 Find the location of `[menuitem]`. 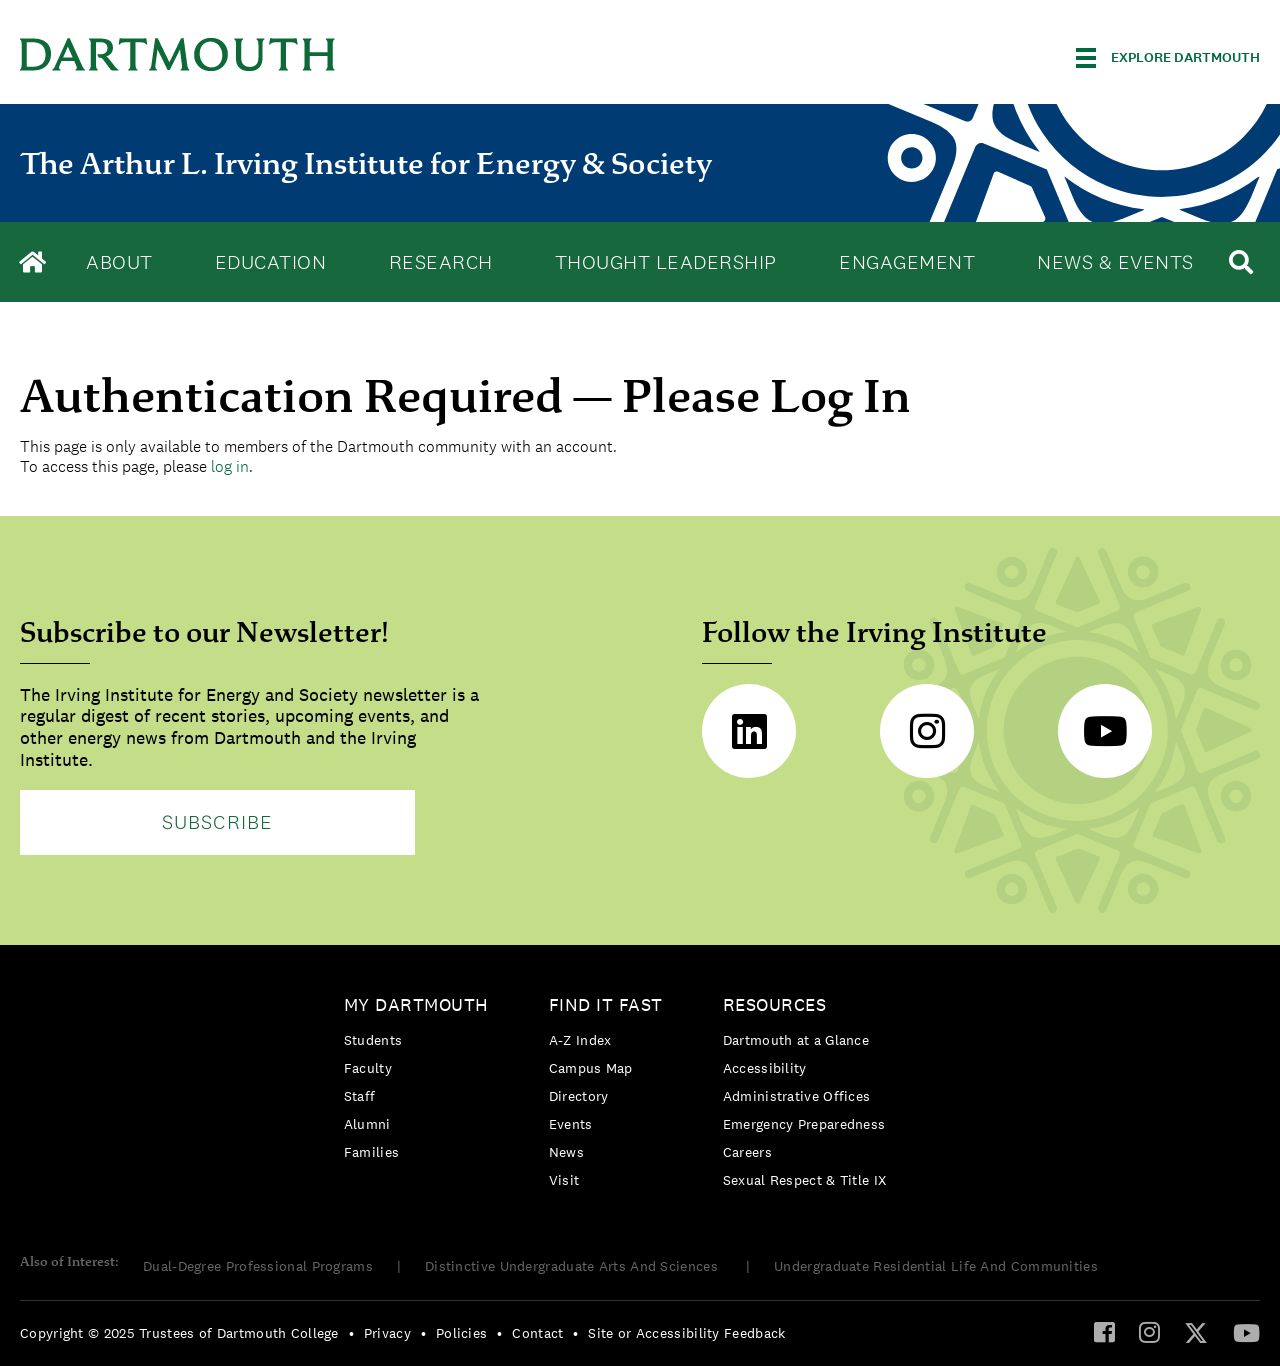

[menuitem] is located at coordinates (421, 1083).